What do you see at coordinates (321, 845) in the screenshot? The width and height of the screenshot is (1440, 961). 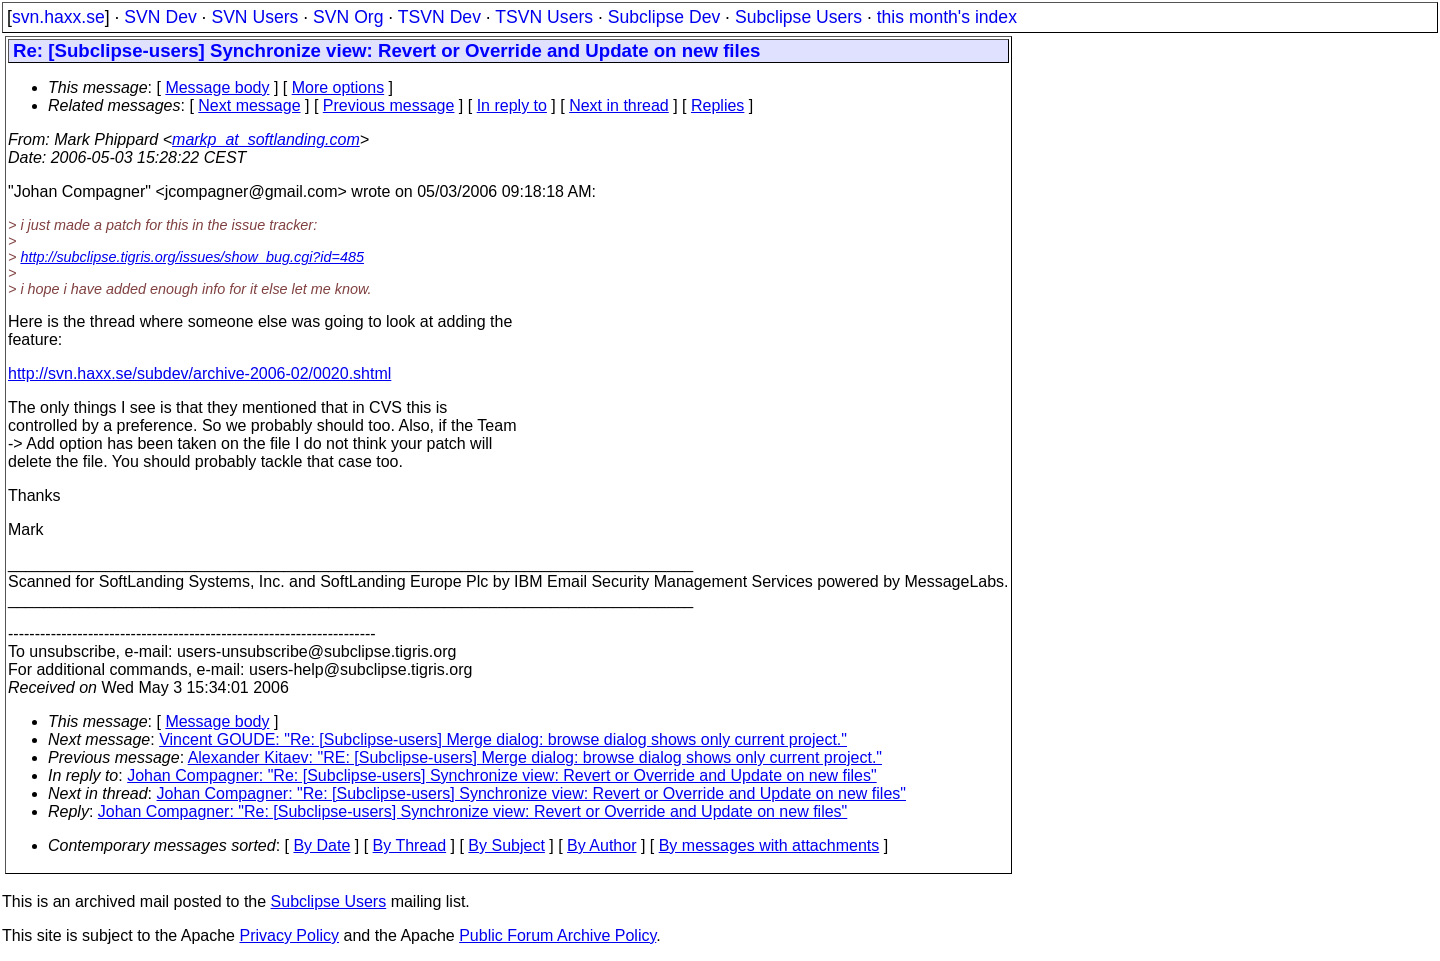 I see `By Date` at bounding box center [321, 845].